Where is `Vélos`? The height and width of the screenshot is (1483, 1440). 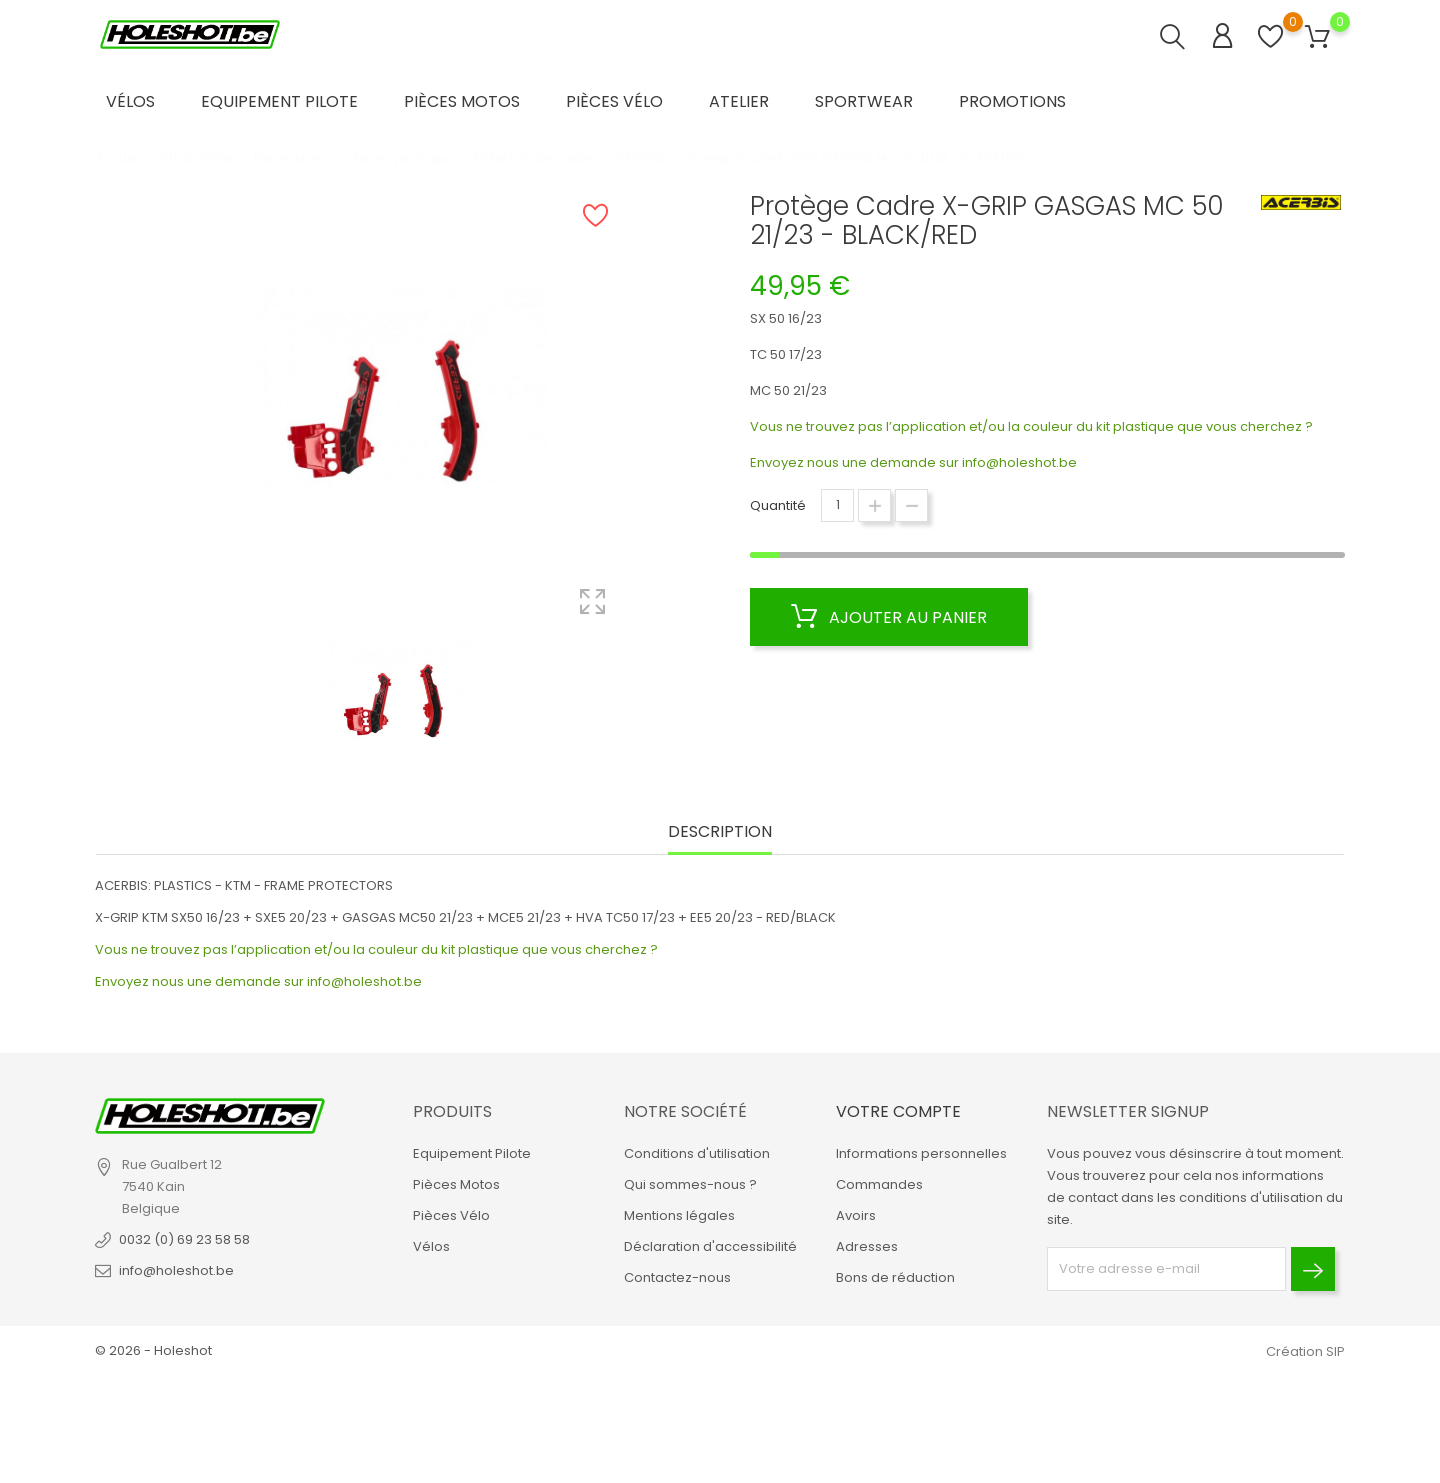
Vélos is located at coordinates (130, 101).